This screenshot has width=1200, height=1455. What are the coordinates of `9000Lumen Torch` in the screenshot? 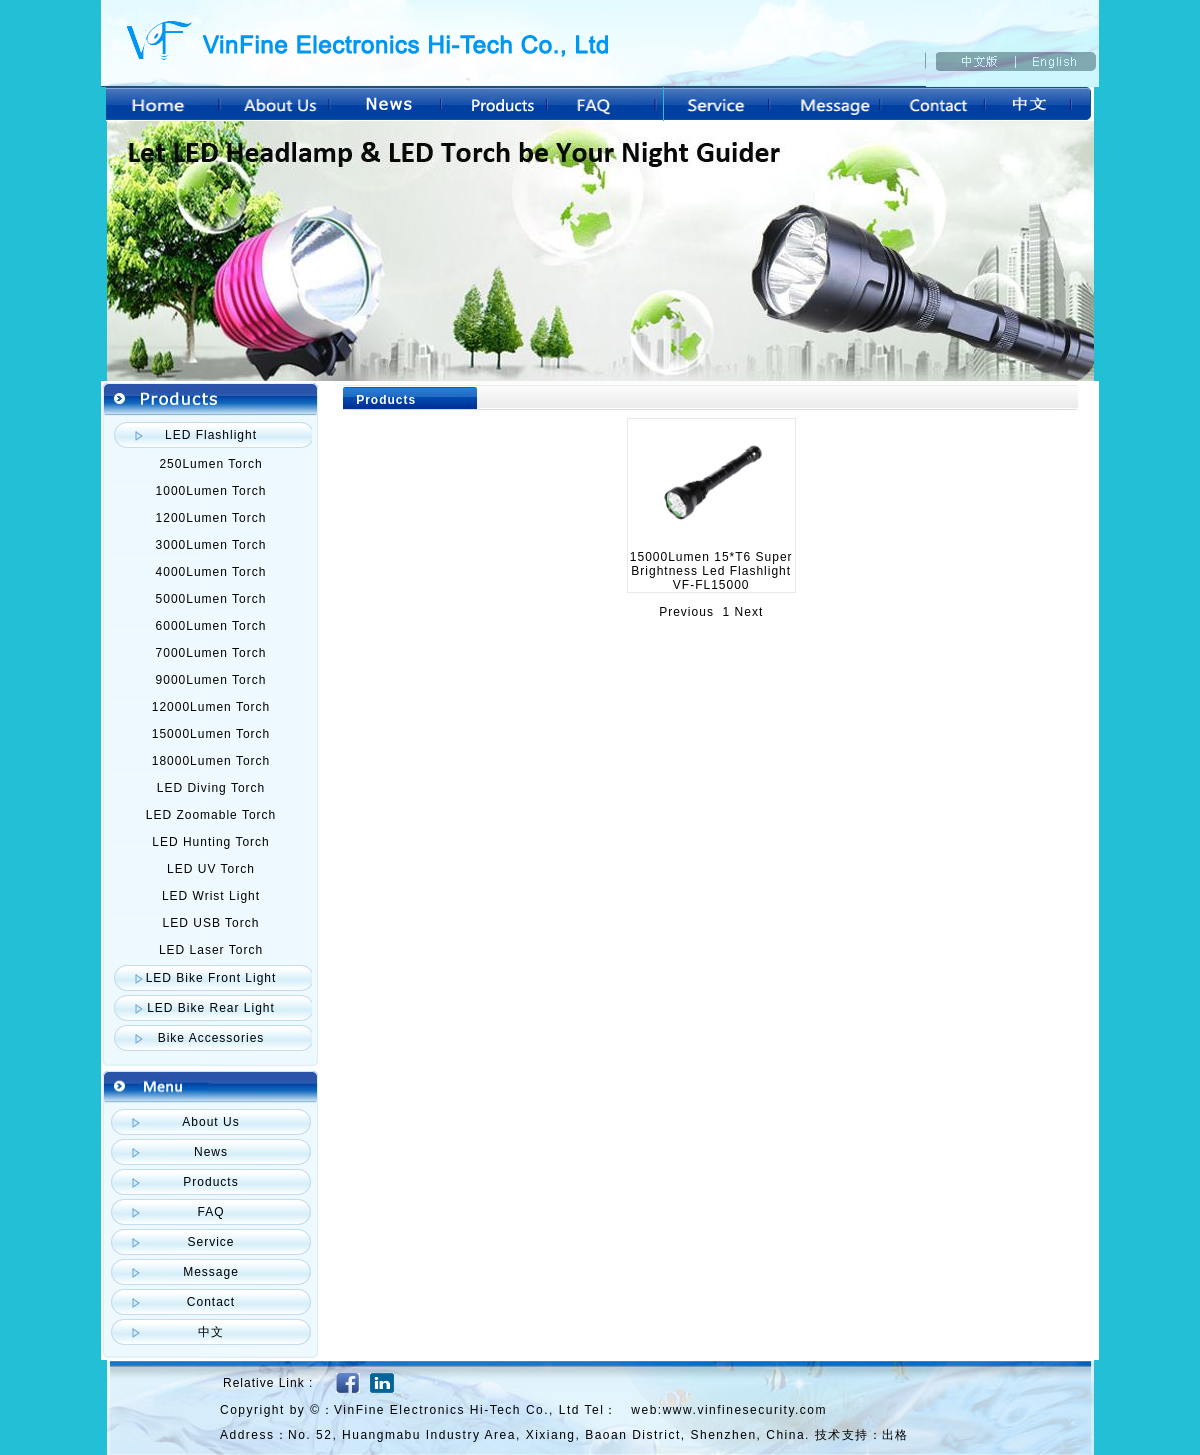 It's located at (211, 680).